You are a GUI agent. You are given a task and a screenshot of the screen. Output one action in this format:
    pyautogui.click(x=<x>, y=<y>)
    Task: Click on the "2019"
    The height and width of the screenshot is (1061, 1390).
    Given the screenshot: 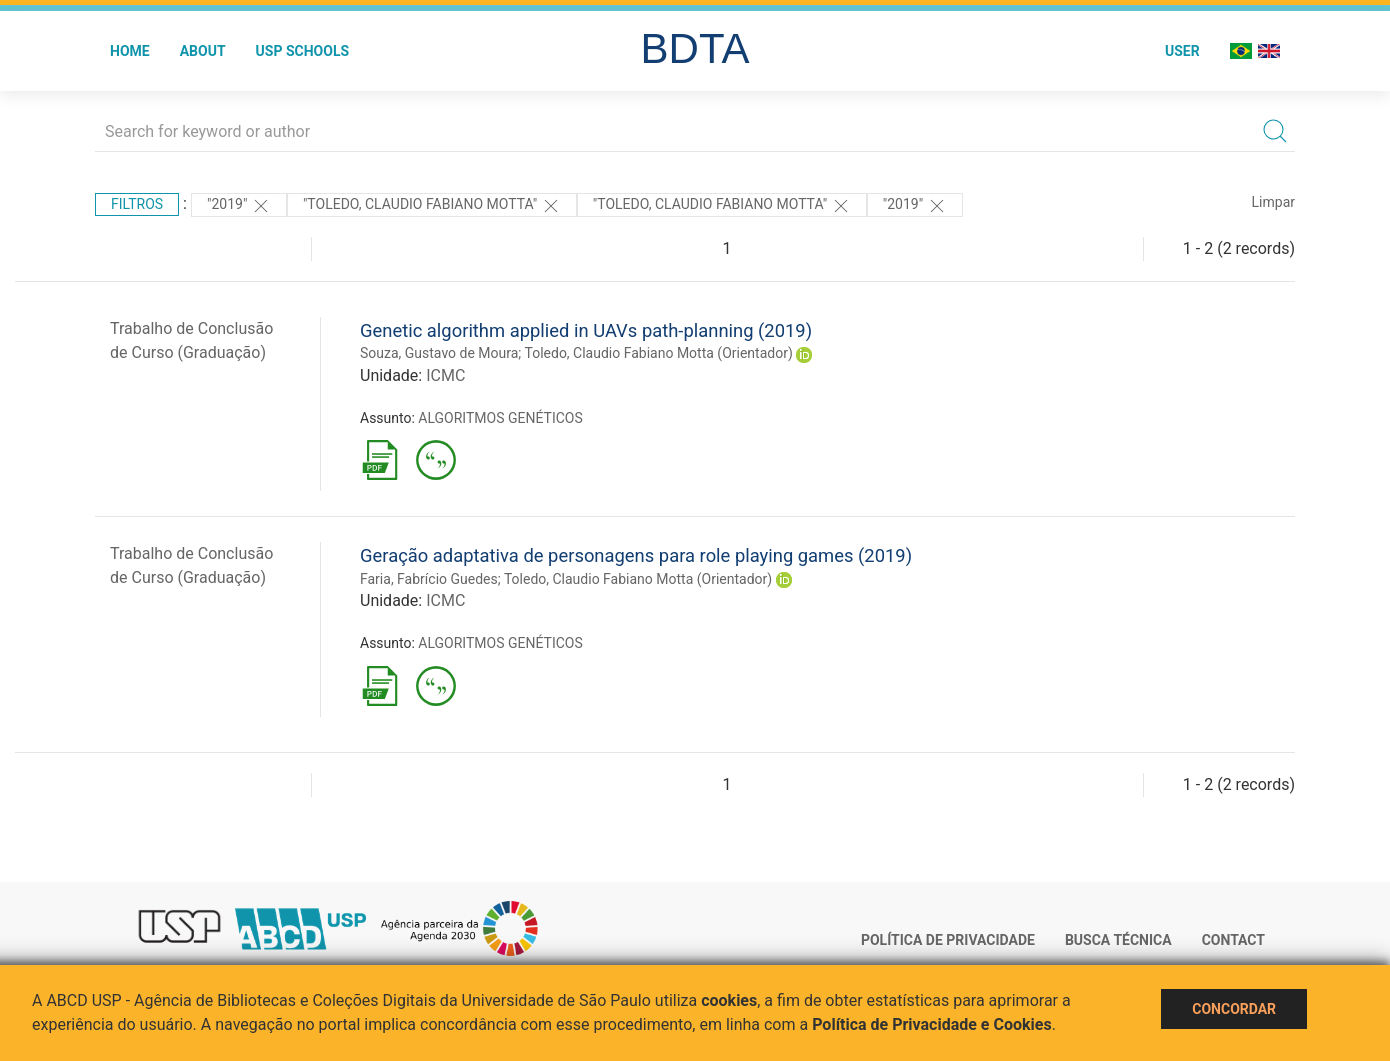 What is the action you would take?
    pyautogui.click(x=239, y=206)
    